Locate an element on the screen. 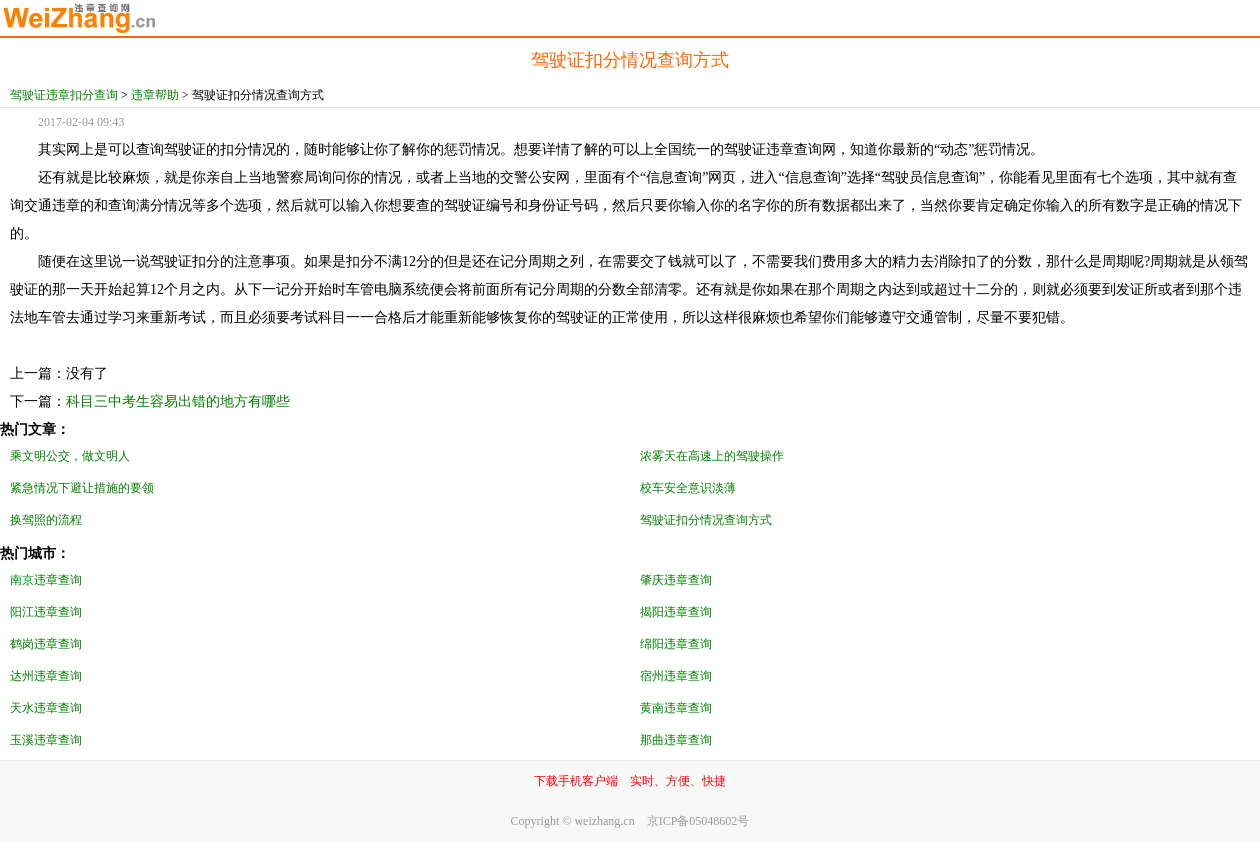 The image size is (1260, 841). 鹤岗违章查询 is located at coordinates (46, 644).